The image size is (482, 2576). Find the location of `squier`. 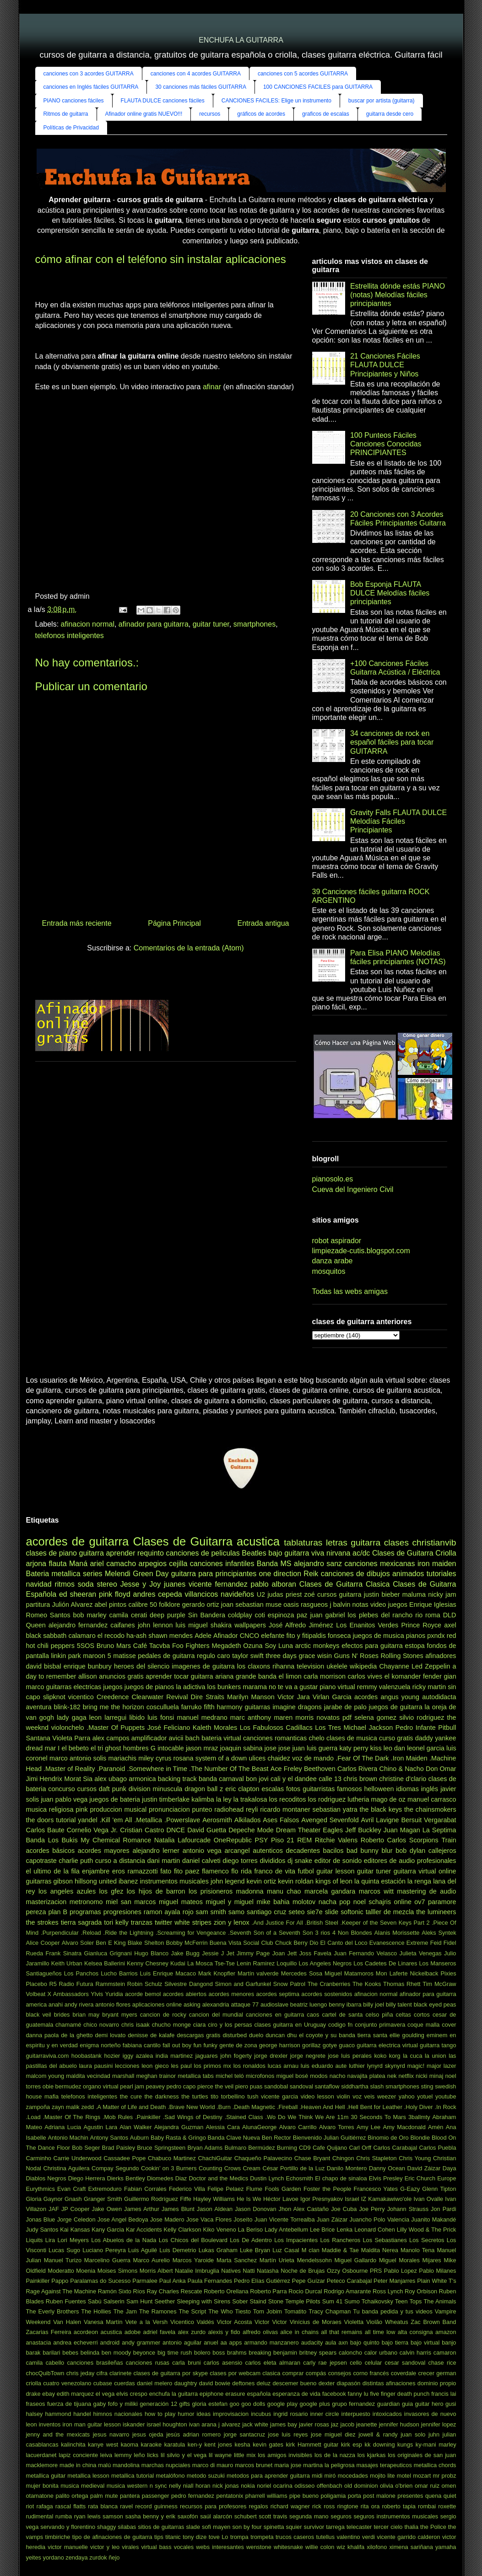

squier is located at coordinates (294, 2526).